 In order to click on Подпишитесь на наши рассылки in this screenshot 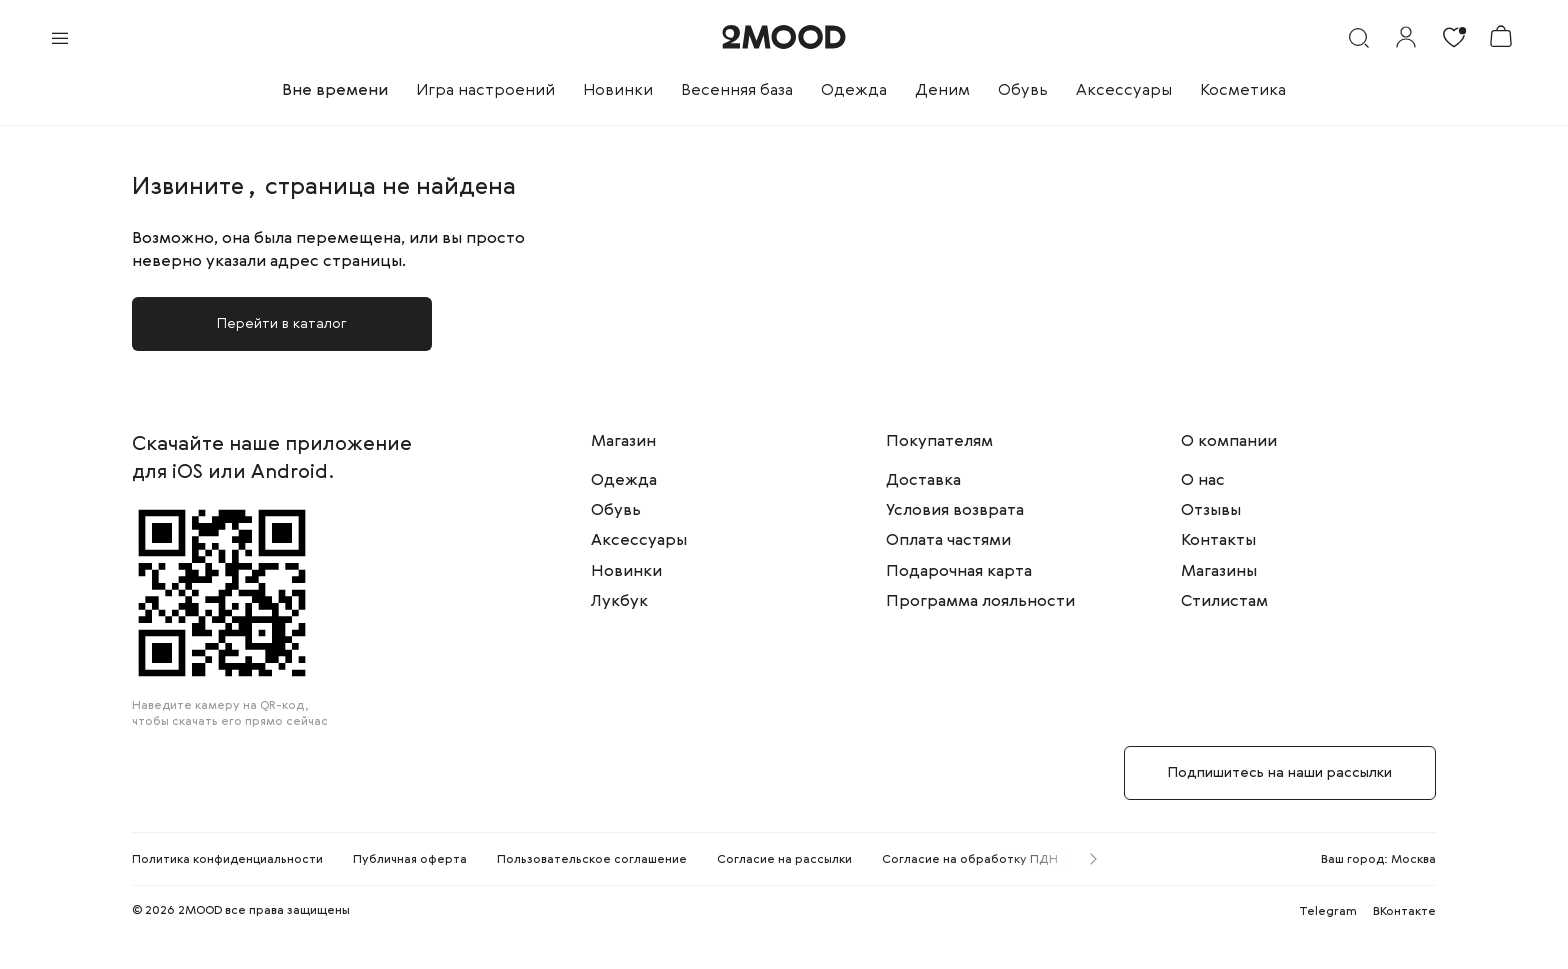, I will do `click(1280, 773)`.